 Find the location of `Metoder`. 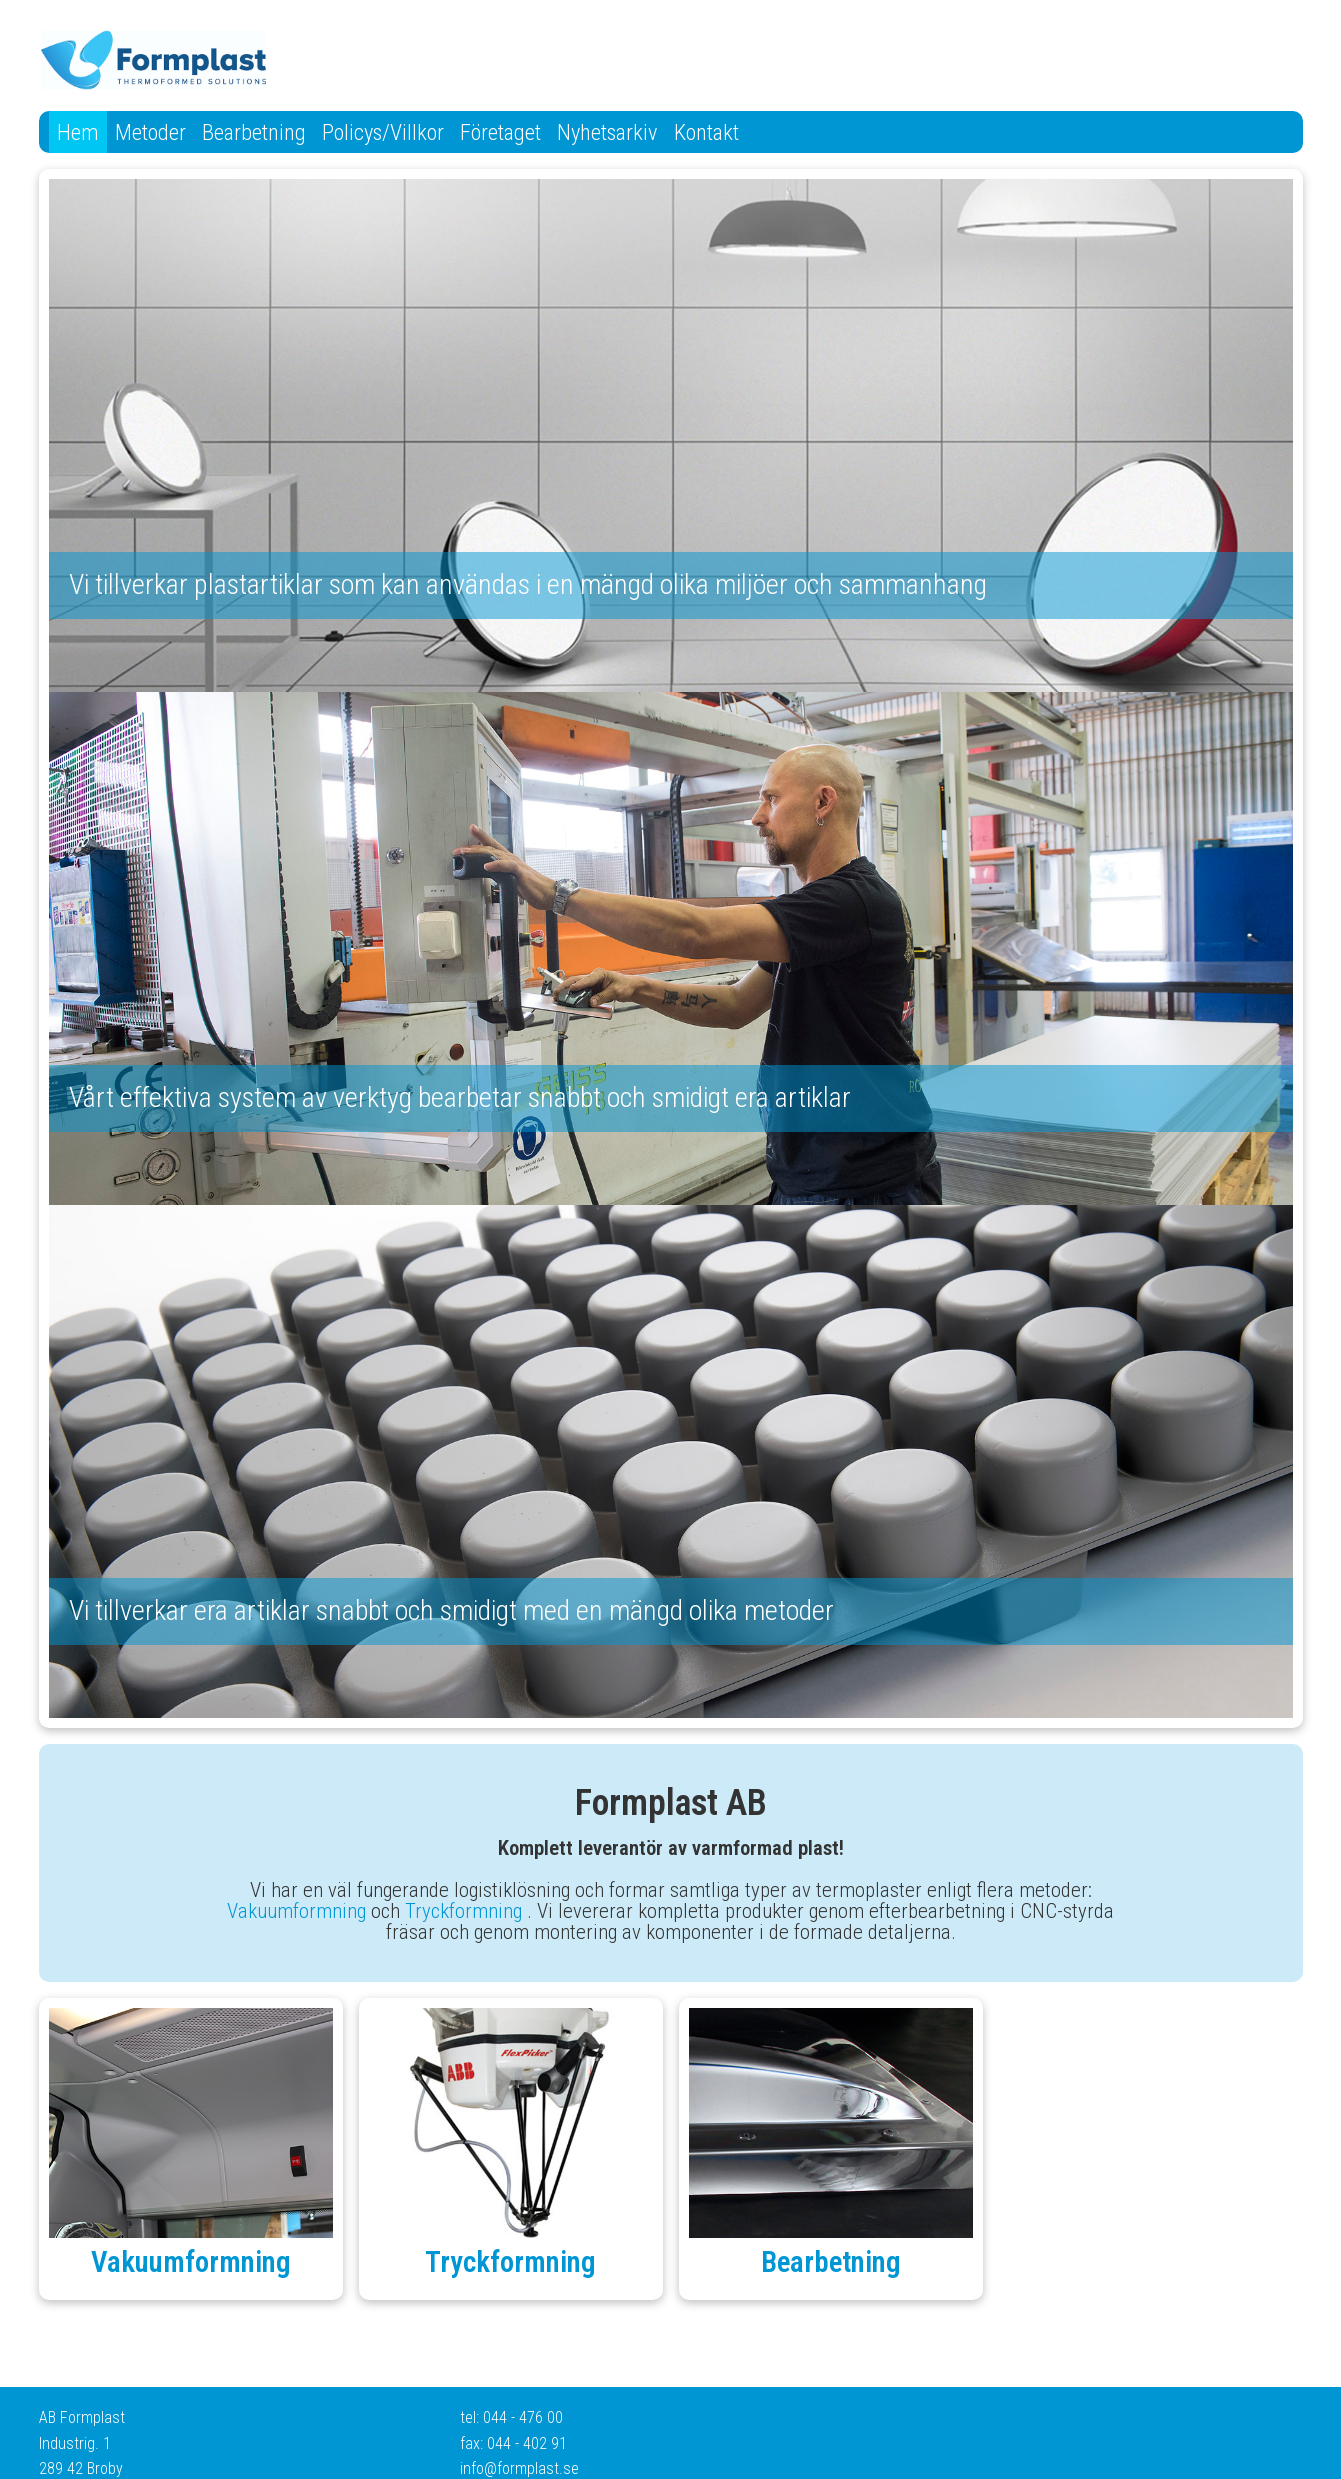

Metoder is located at coordinates (150, 132).